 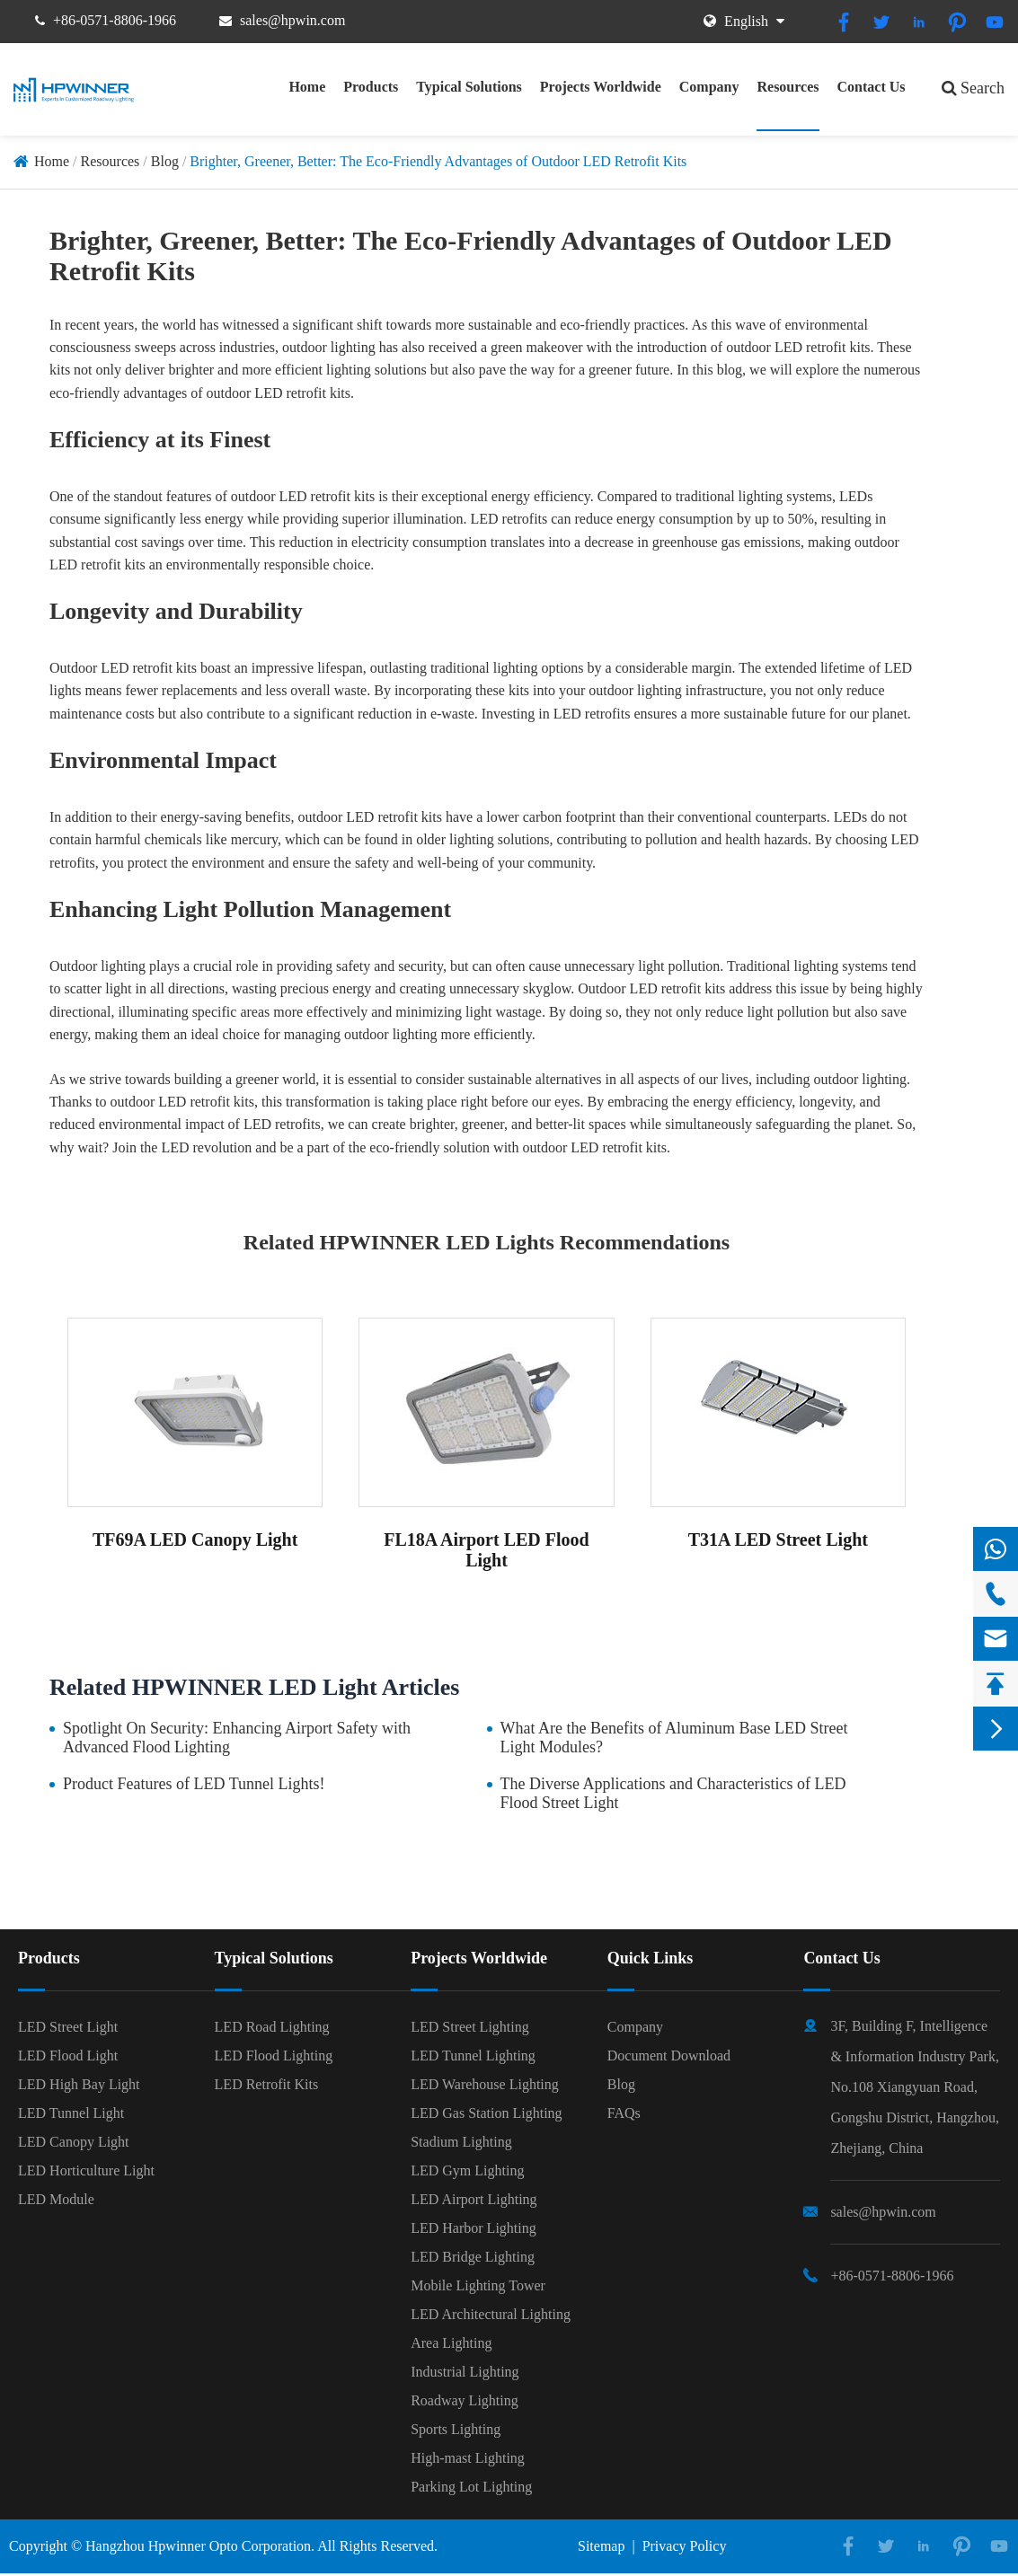 What do you see at coordinates (668, 2055) in the screenshot?
I see `Document Download` at bounding box center [668, 2055].